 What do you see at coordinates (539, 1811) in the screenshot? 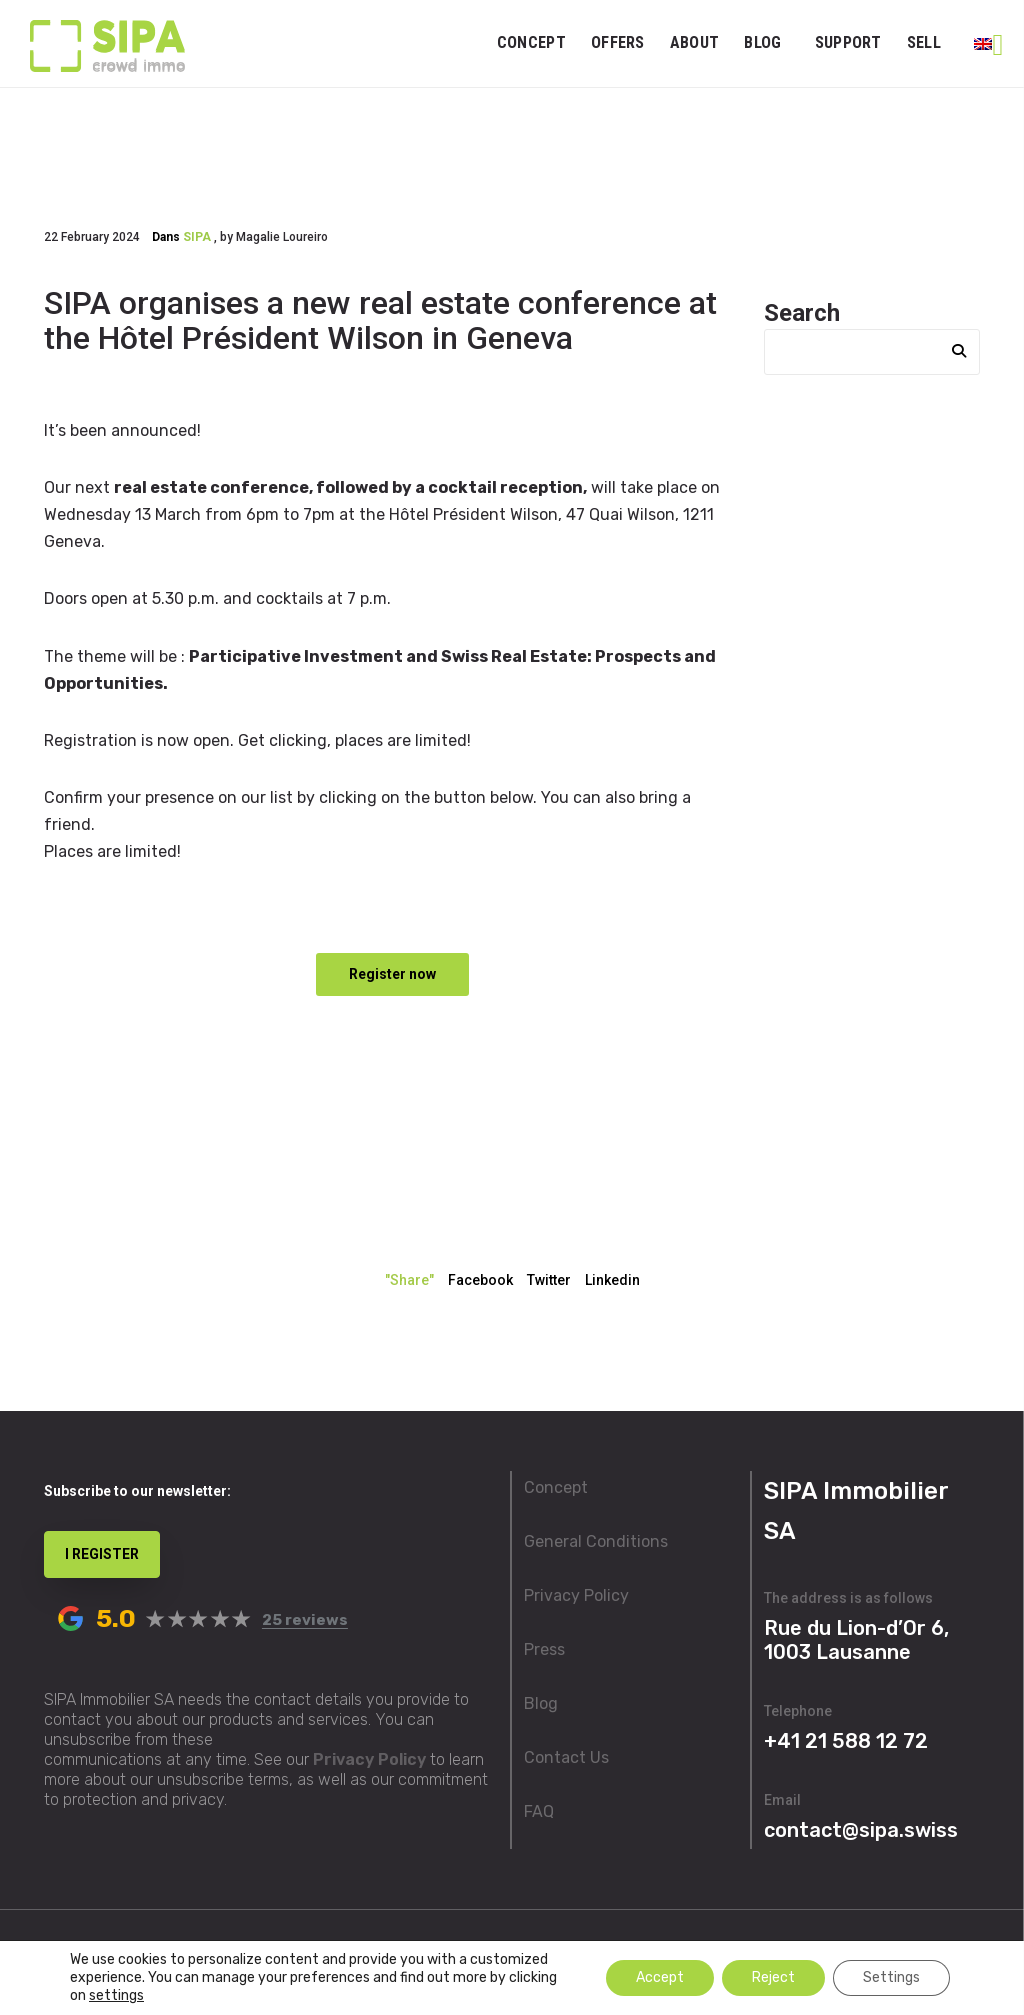
I see `FAQ` at bounding box center [539, 1811].